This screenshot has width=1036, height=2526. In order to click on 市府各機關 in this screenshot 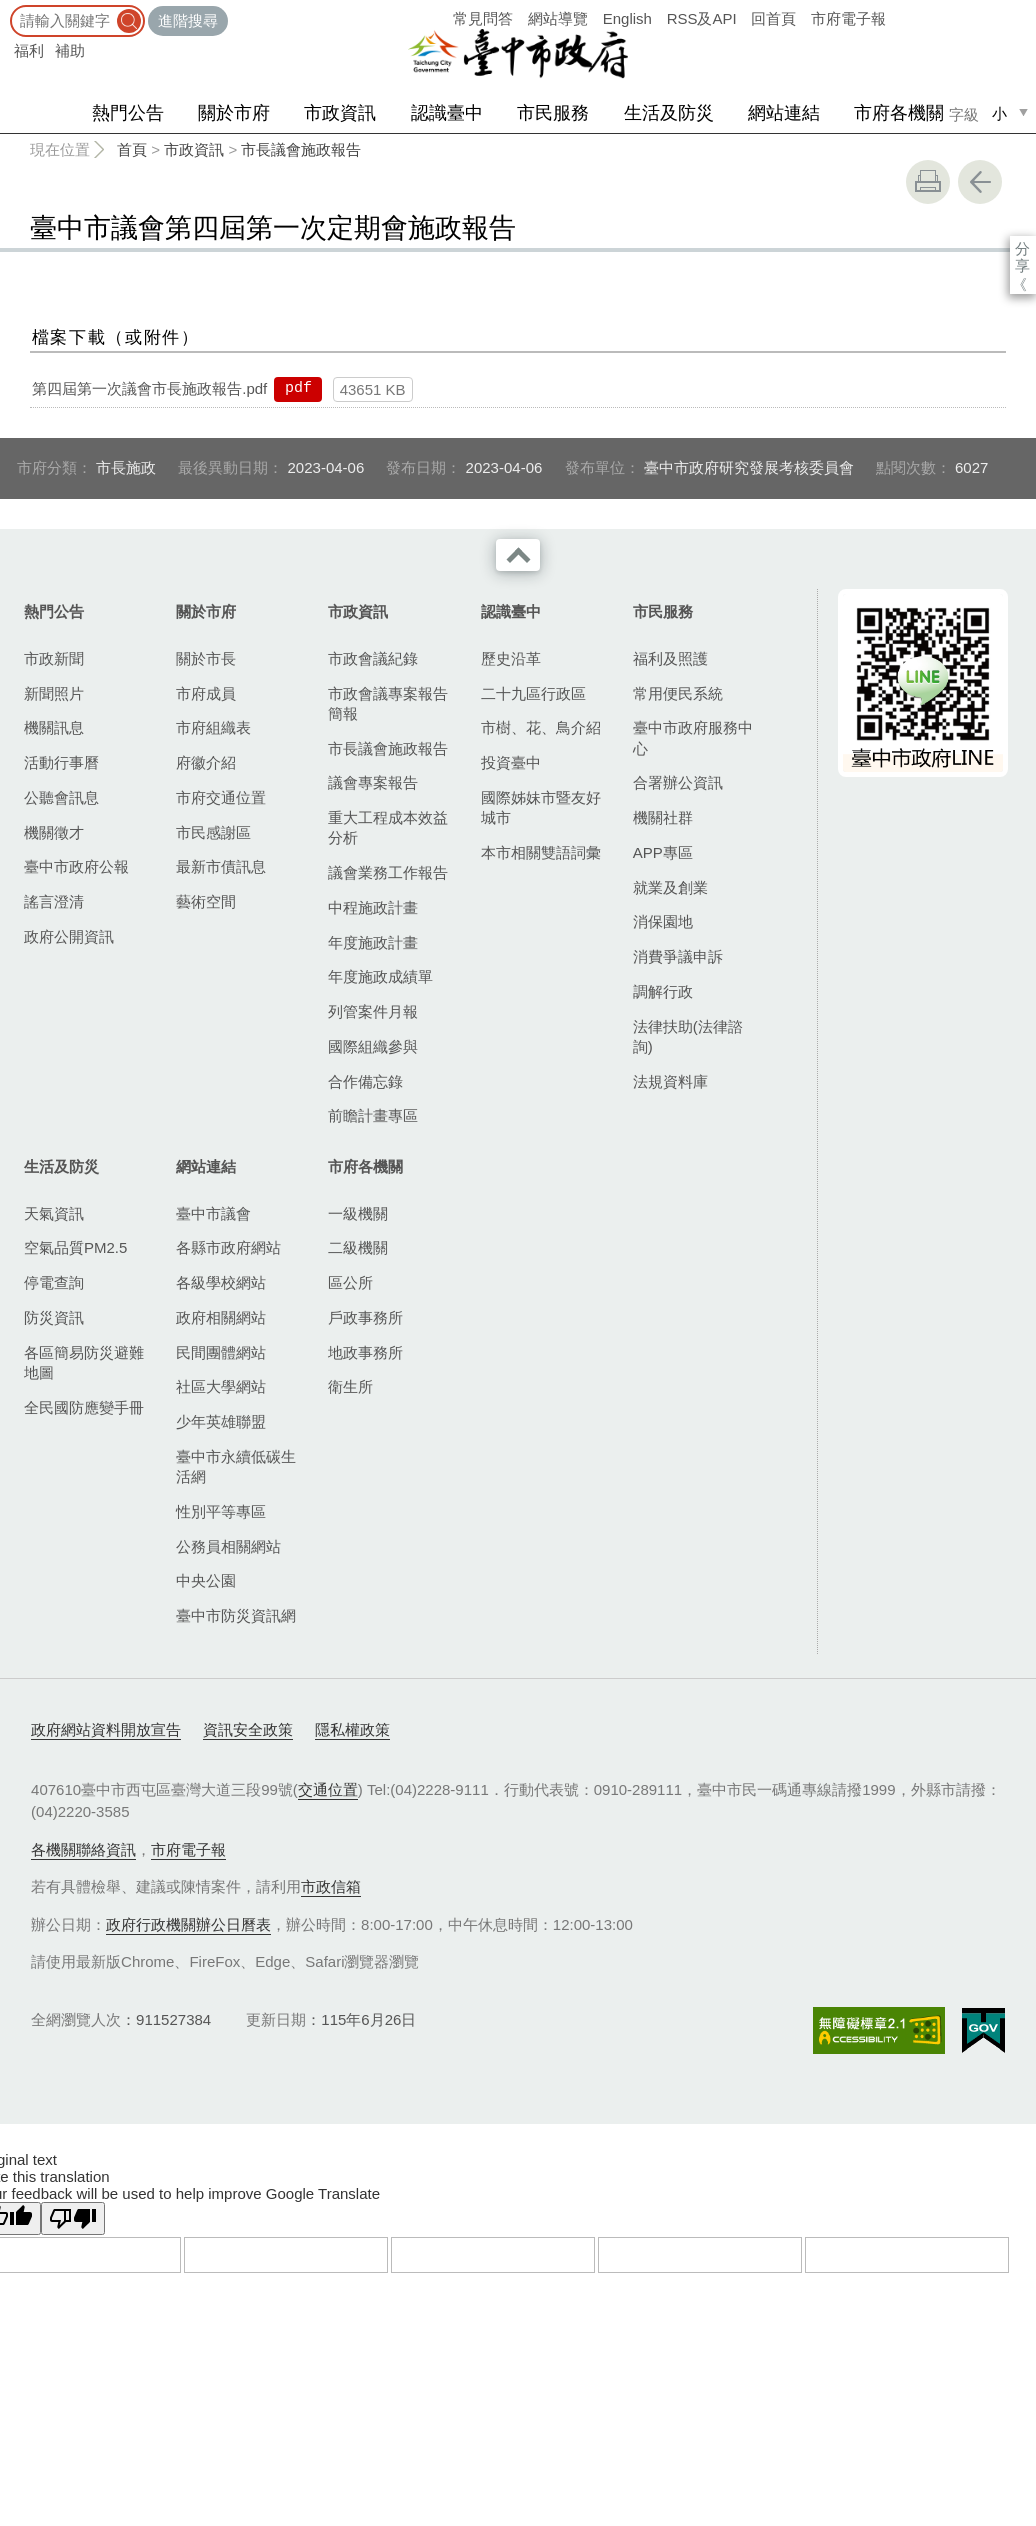, I will do `click(899, 113)`.